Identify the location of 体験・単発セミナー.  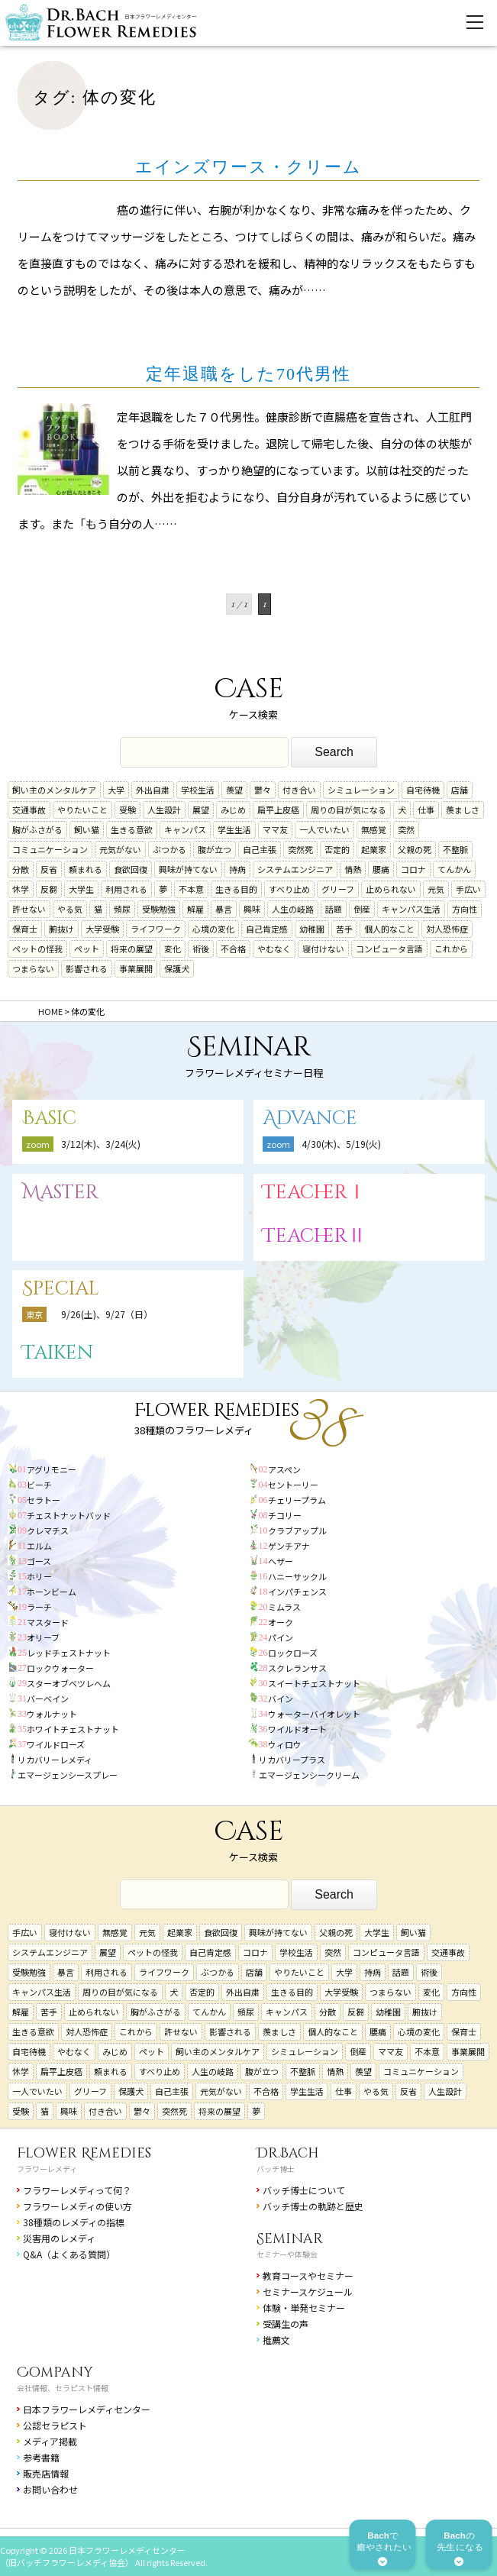
(304, 2307).